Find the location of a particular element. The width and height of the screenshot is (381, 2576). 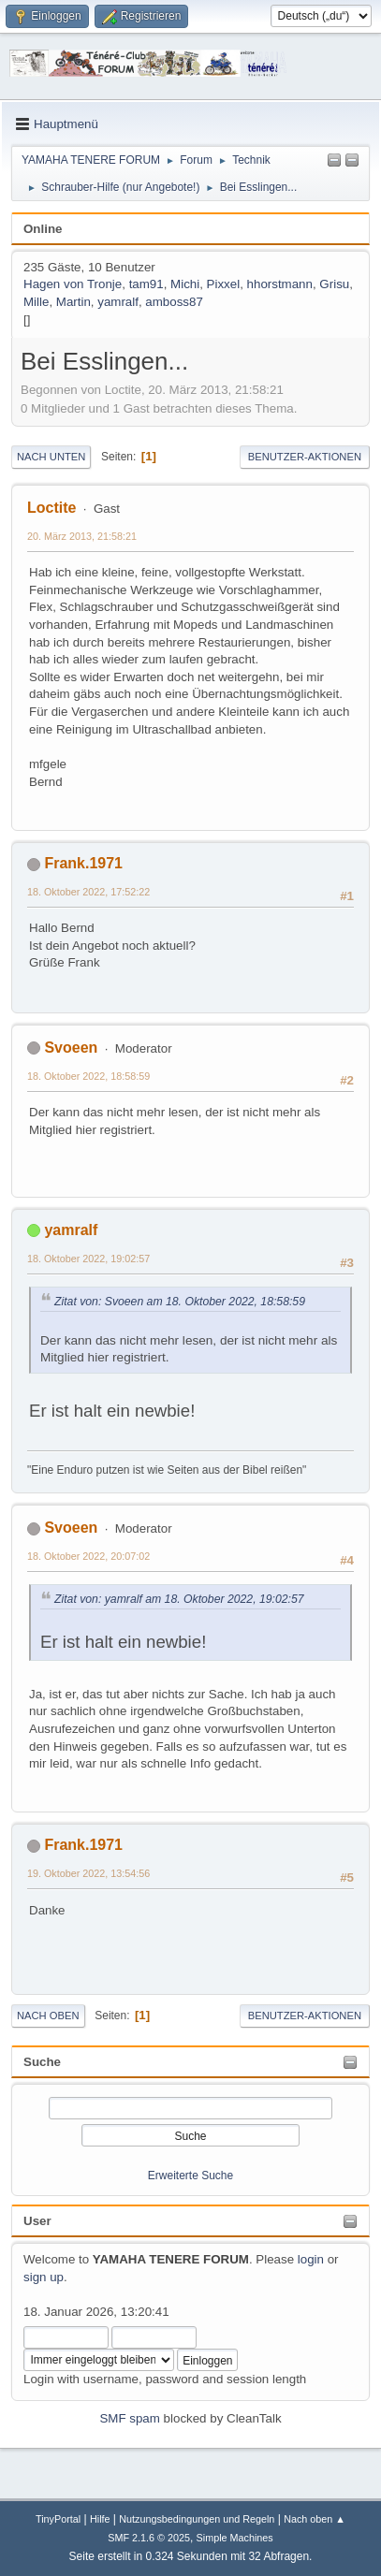

hhorstmann is located at coordinates (280, 284).